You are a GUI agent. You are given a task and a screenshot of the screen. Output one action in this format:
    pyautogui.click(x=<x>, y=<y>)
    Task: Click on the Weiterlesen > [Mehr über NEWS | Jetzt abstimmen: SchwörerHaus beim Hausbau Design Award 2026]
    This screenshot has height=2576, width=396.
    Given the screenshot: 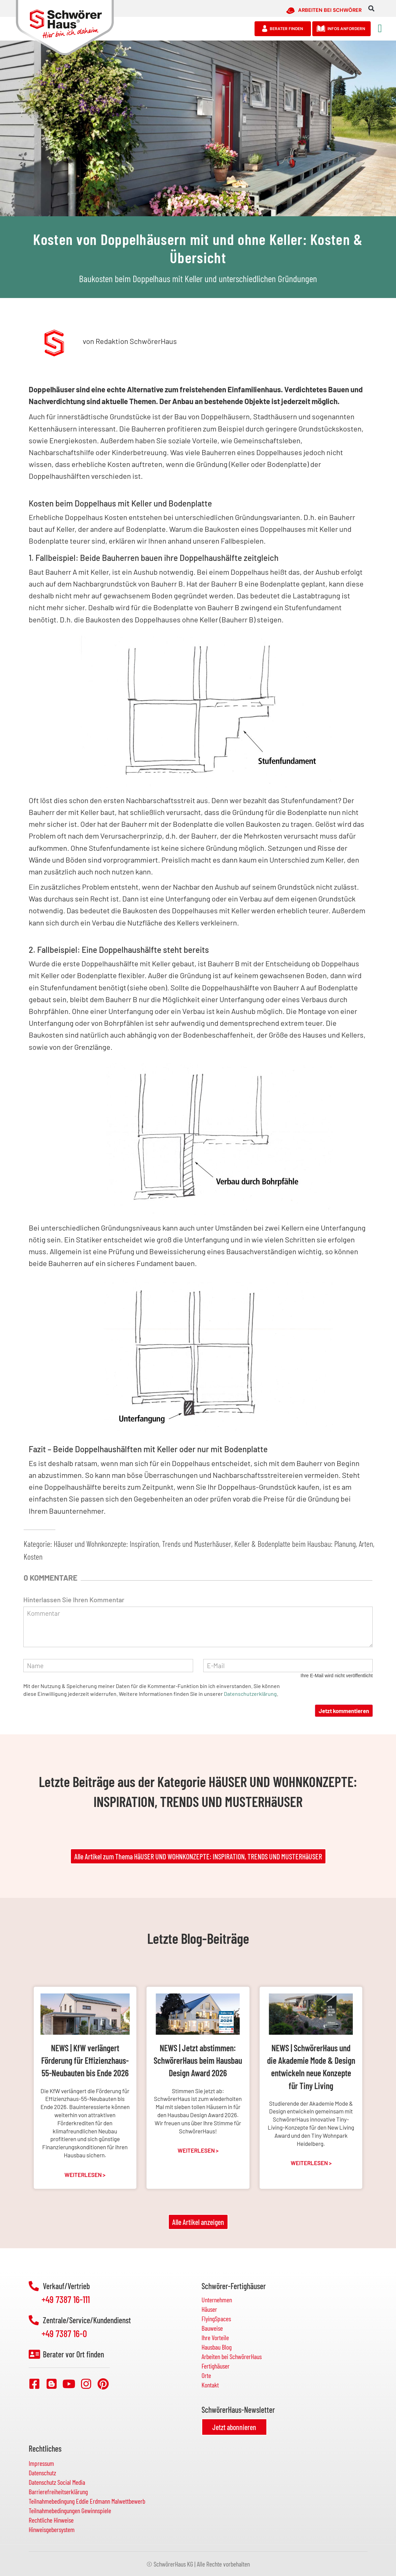 What is the action you would take?
    pyautogui.click(x=198, y=2150)
    